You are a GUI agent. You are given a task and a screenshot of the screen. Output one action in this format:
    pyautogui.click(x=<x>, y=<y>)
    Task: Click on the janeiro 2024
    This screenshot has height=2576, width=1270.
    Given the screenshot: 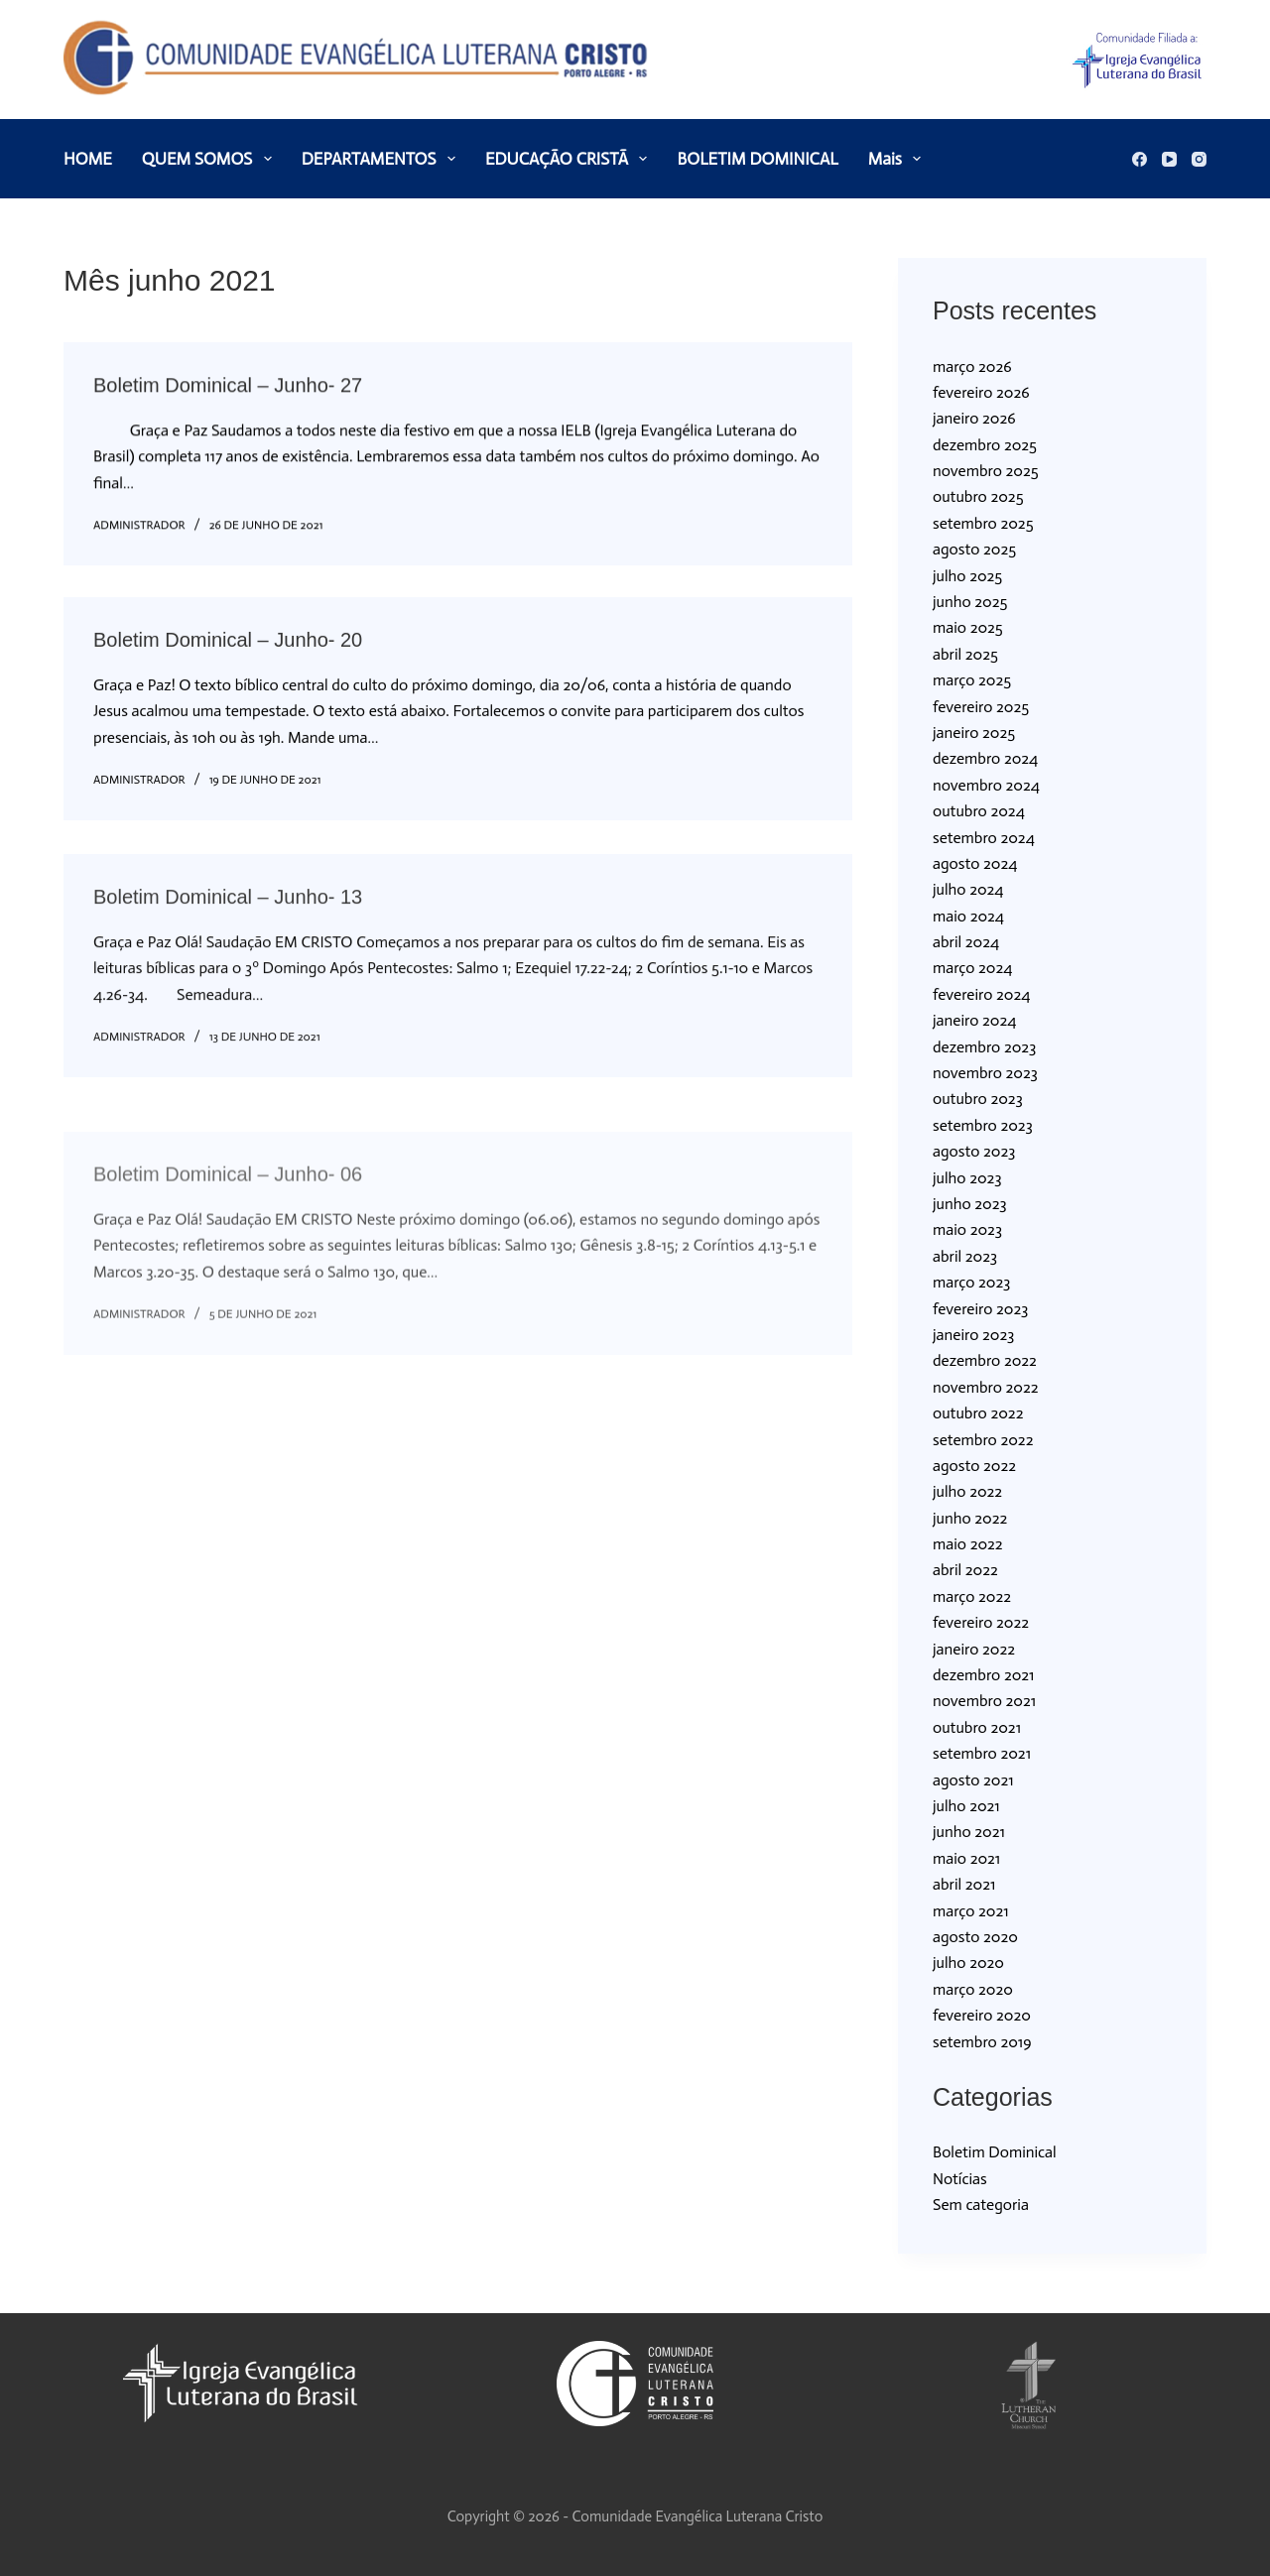 What is the action you would take?
    pyautogui.click(x=974, y=1020)
    